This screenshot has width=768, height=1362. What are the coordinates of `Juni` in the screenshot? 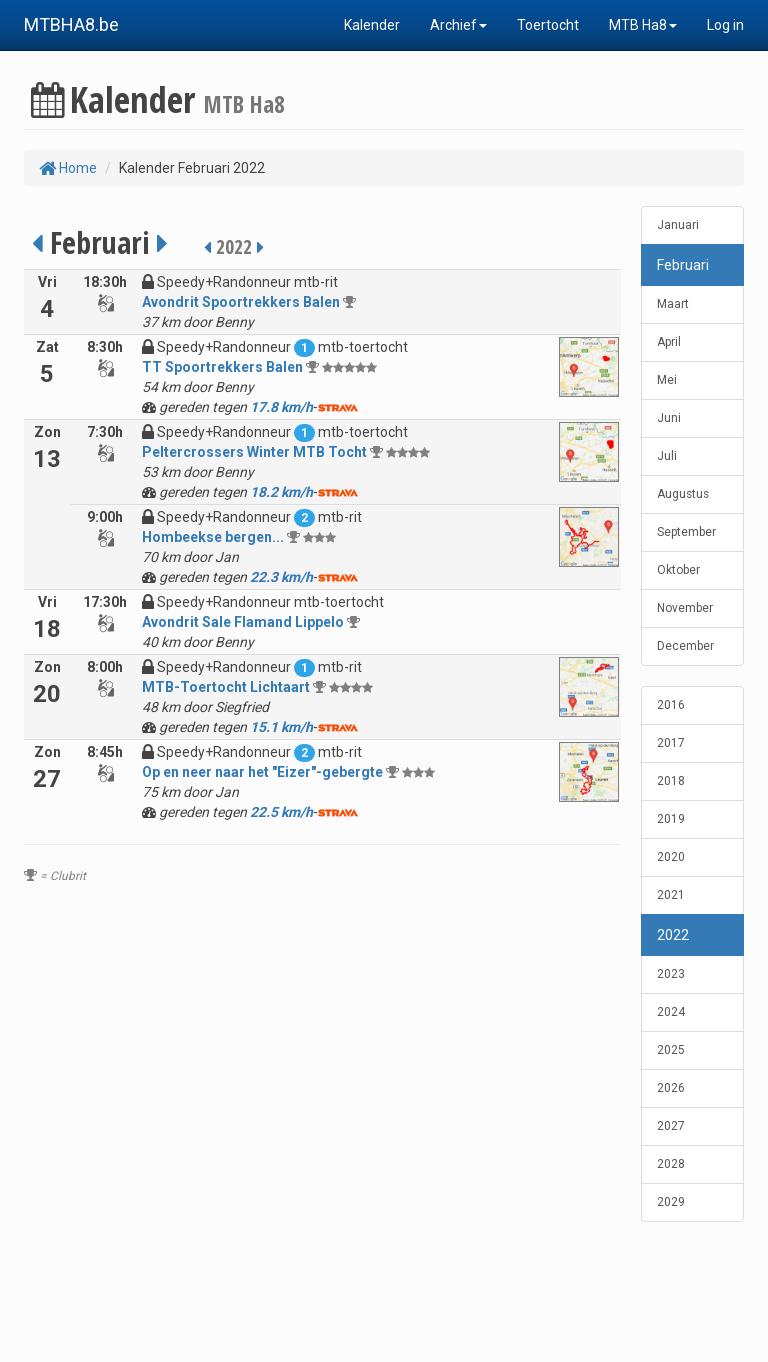 It's located at (669, 418).